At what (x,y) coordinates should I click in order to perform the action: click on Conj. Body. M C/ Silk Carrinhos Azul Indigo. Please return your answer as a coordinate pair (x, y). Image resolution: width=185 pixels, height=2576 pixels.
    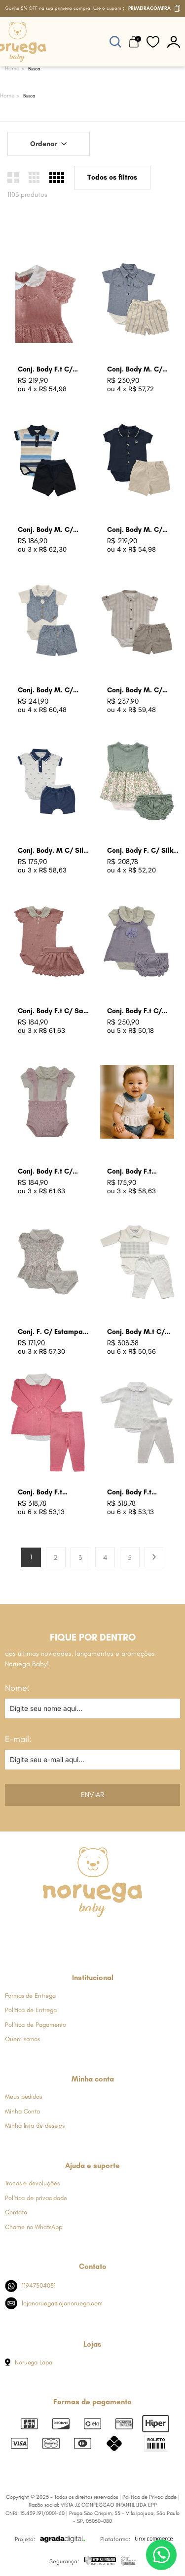
    Looking at the image, I should click on (53, 851).